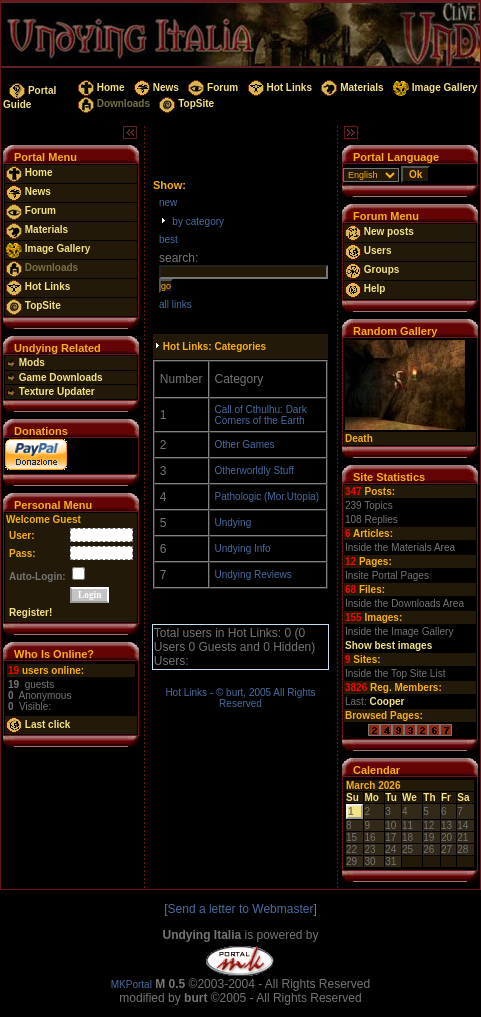  I want to click on Send a letter to Webmaster, so click(241, 909).